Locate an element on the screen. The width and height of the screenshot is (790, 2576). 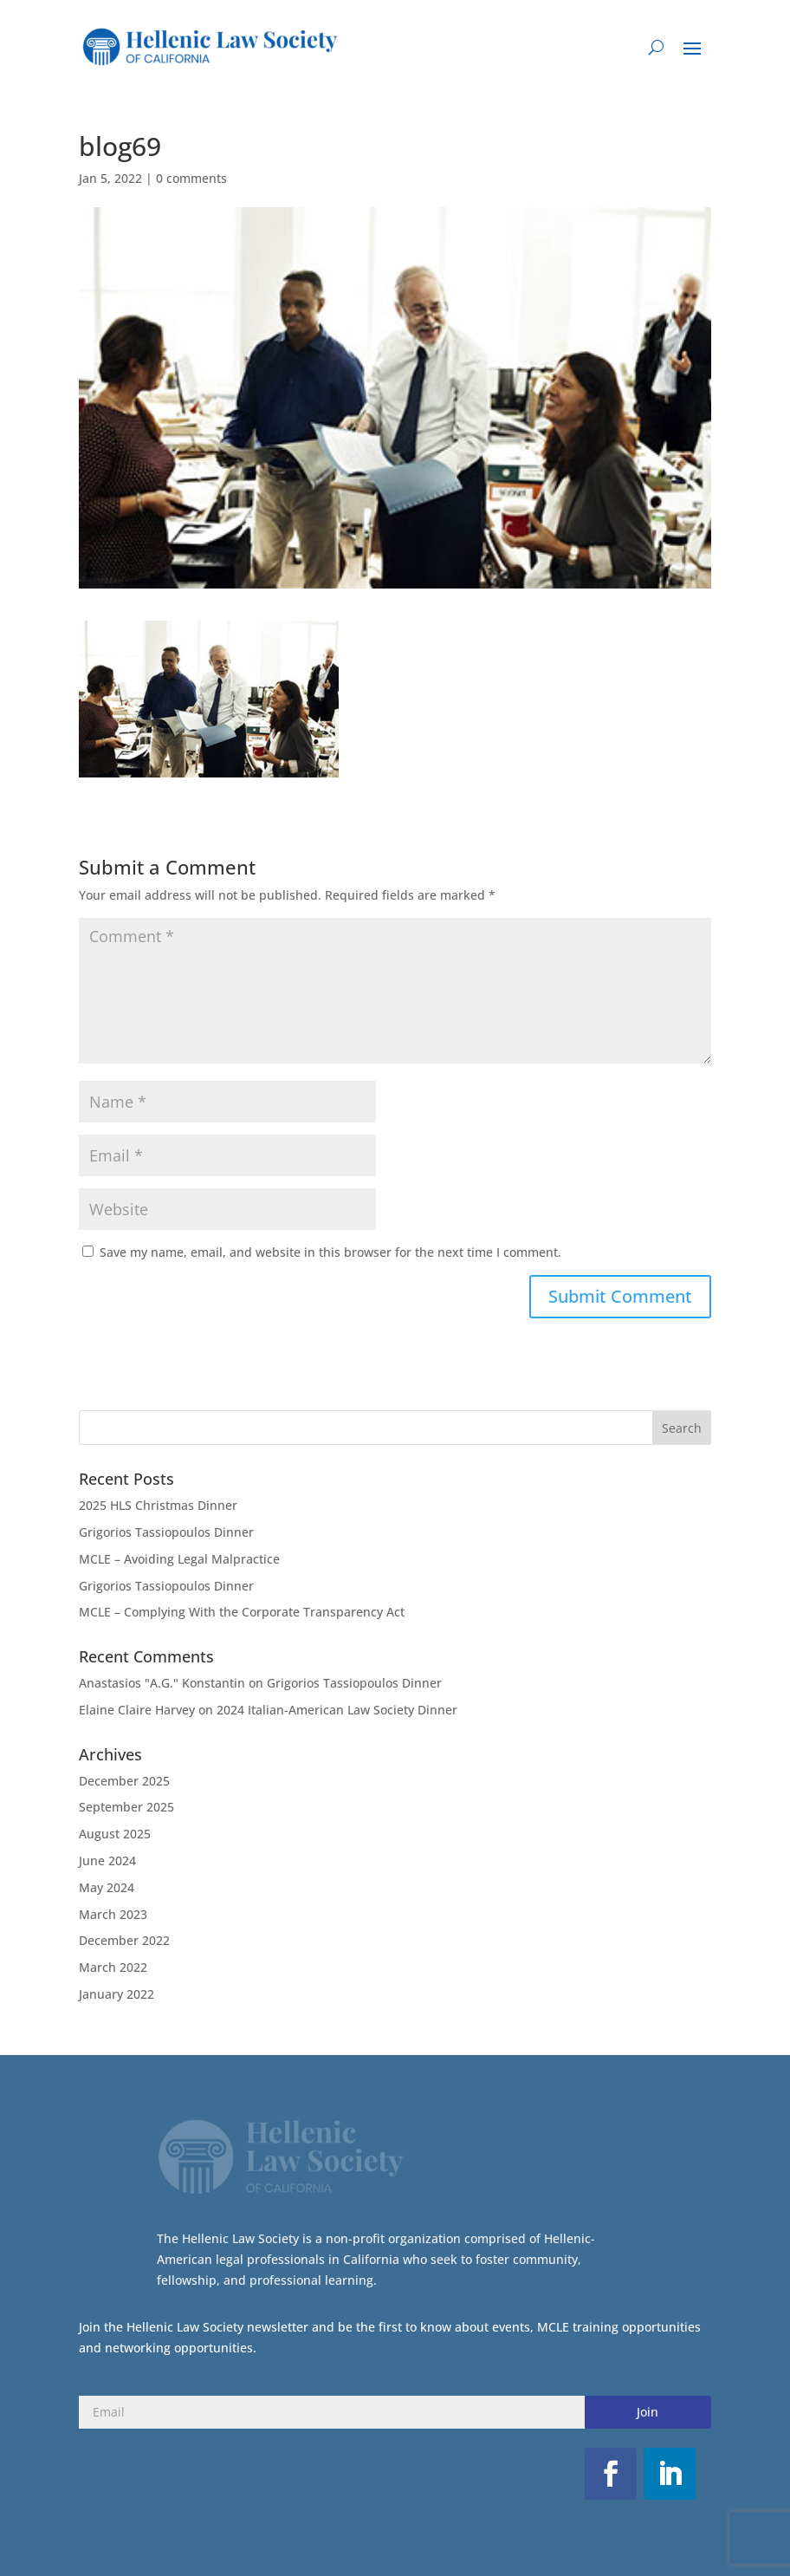
0 comments is located at coordinates (191, 178).